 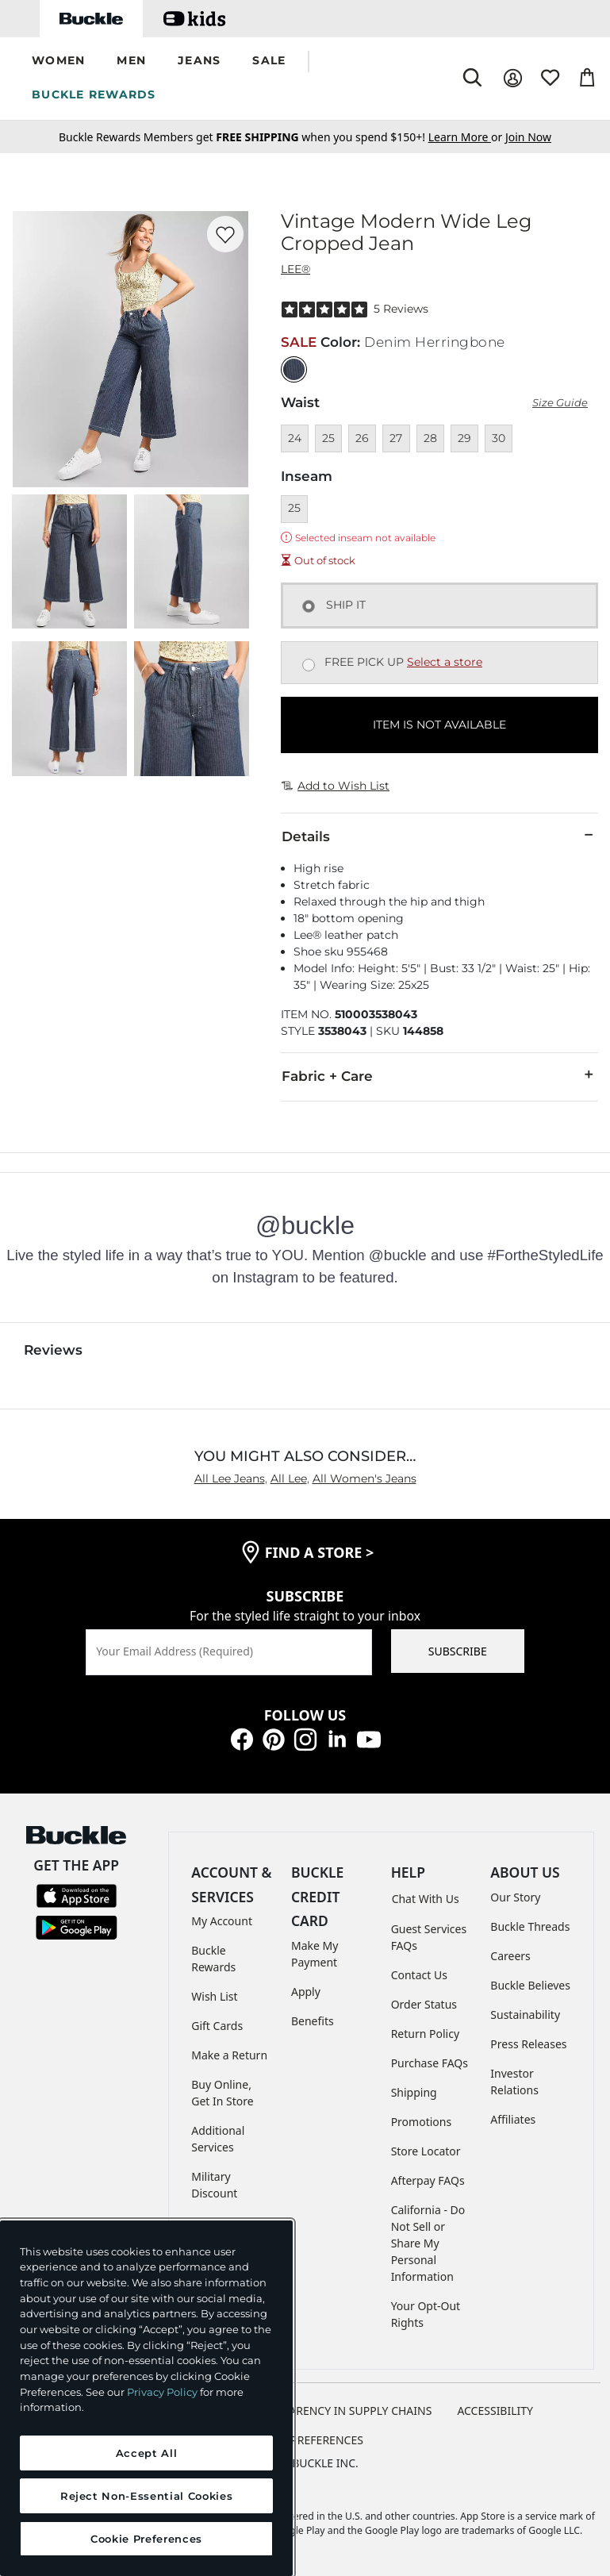 I want to click on [region], so click(x=146, y=2398).